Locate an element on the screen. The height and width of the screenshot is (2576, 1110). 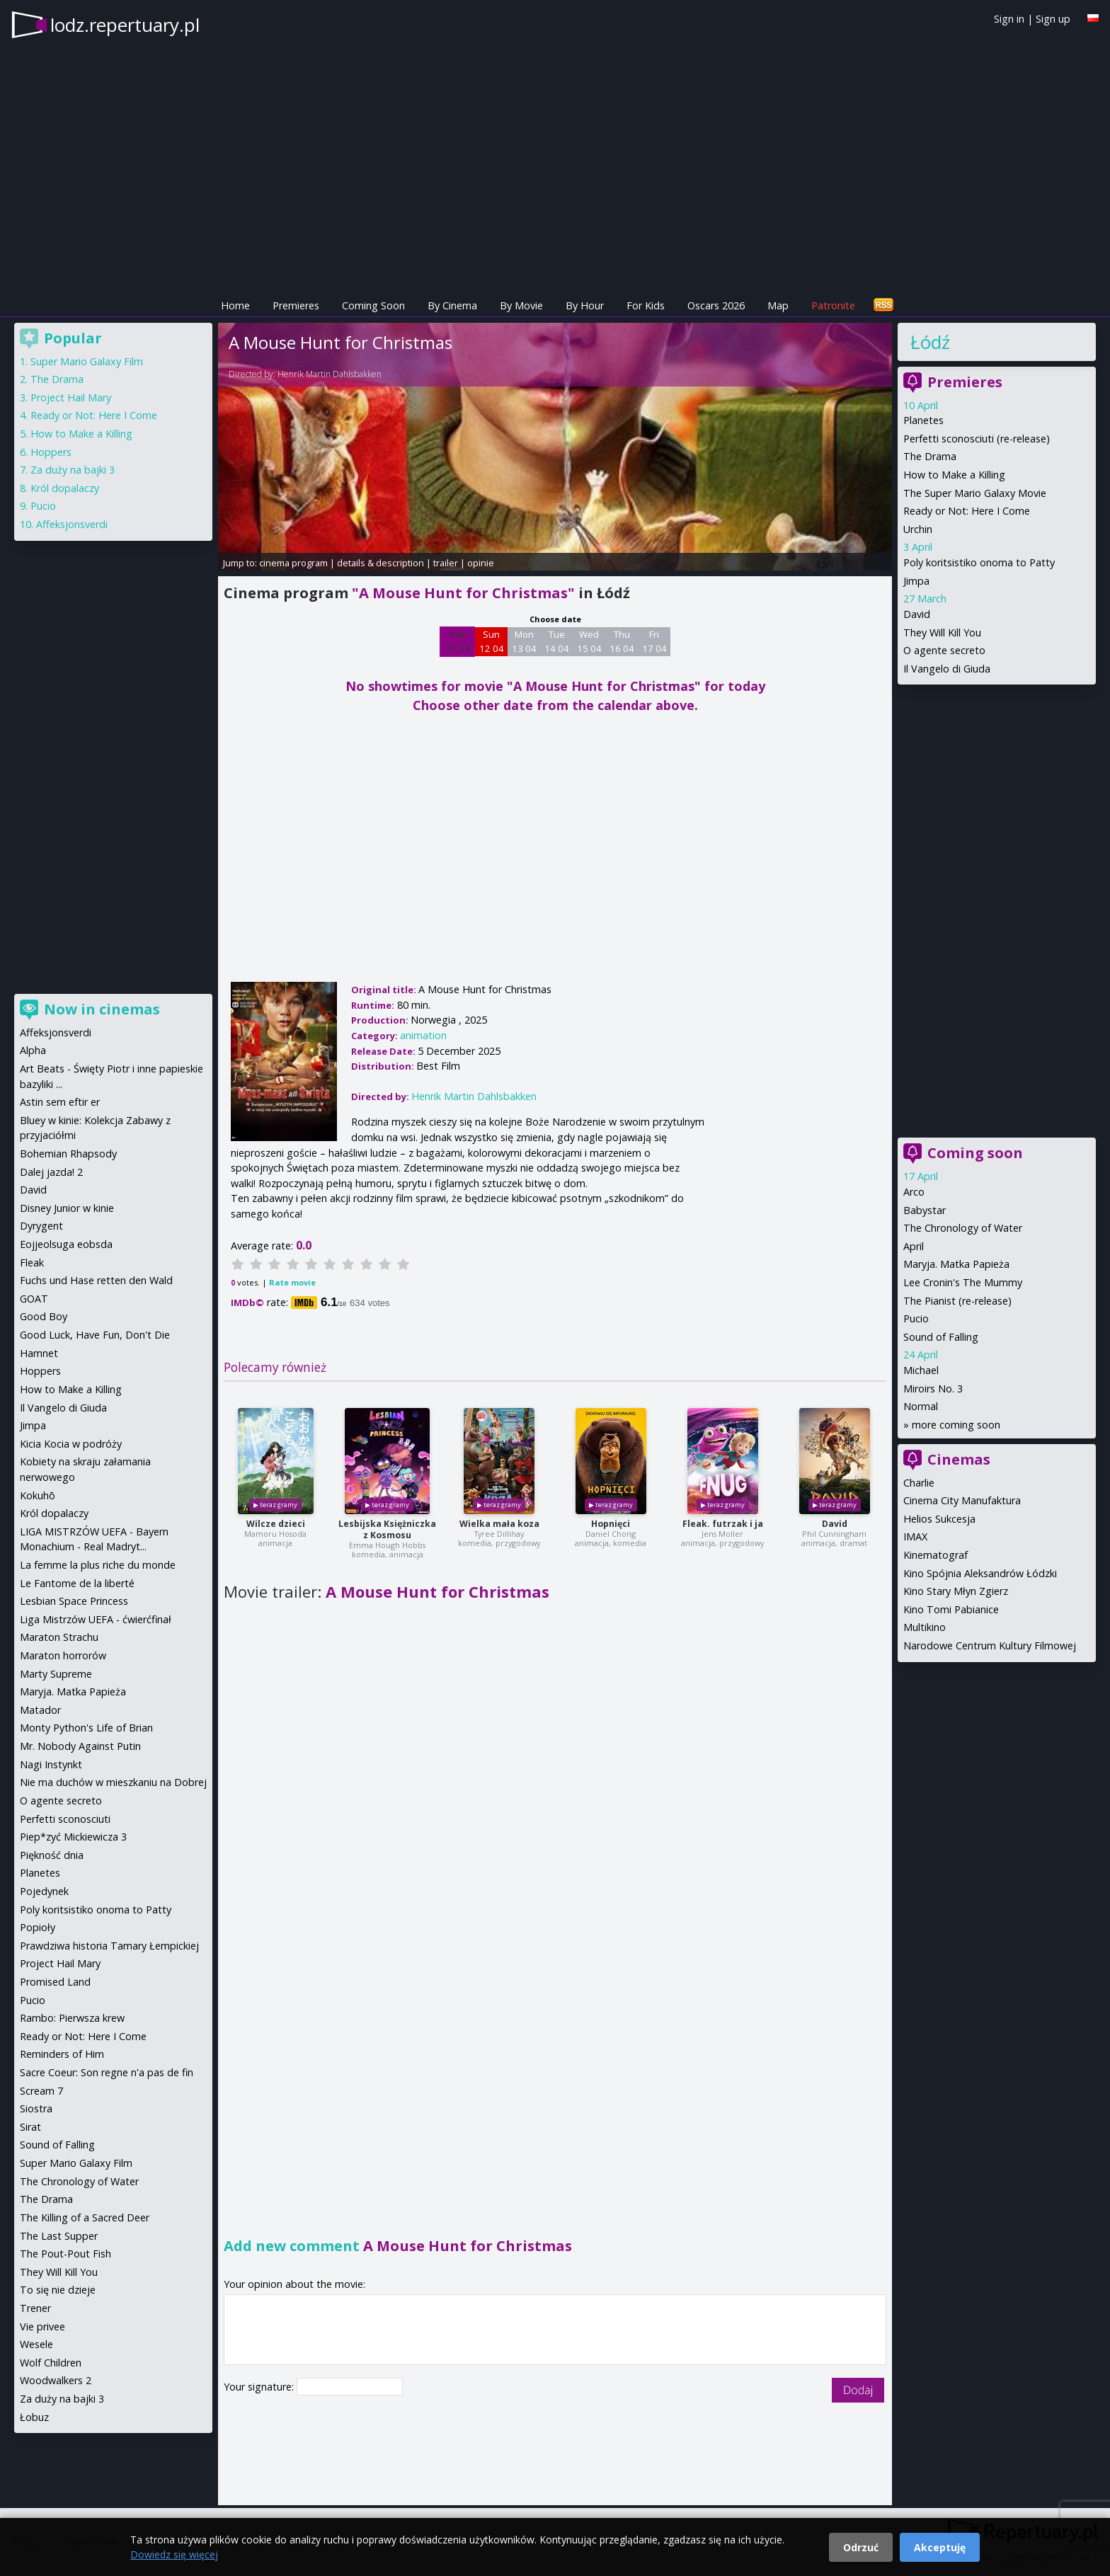
Piękność dnia is located at coordinates (52, 1855).